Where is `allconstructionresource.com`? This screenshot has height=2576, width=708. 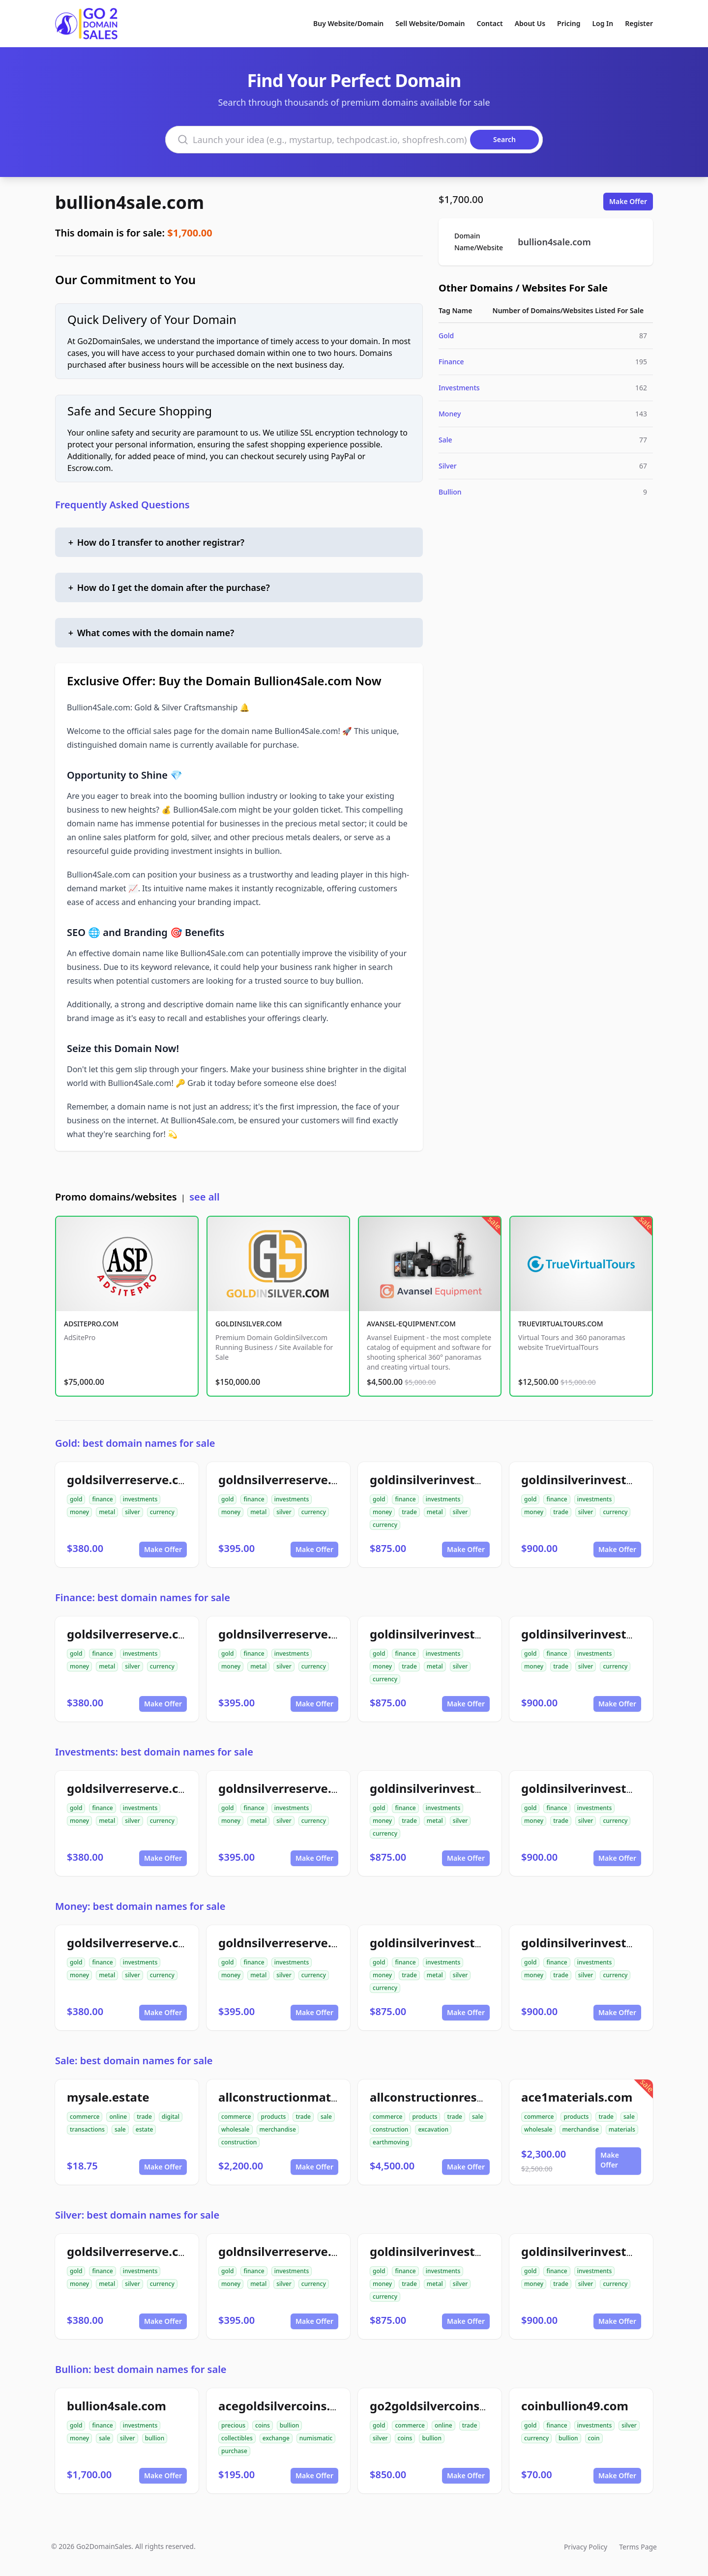 allconstructionresource.com is located at coordinates (454, 2097).